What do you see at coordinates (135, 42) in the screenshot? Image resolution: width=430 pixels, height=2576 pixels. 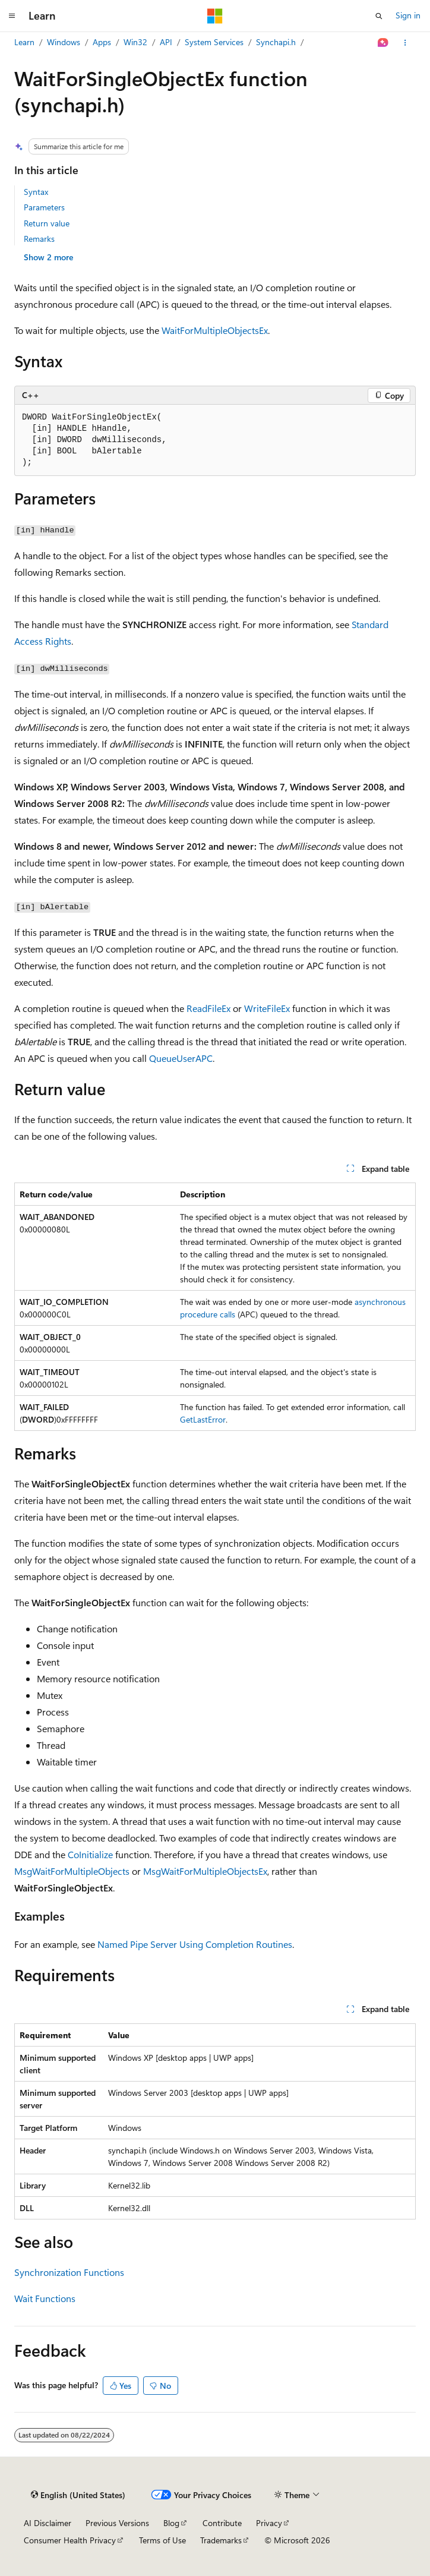 I see `Win32` at bounding box center [135, 42].